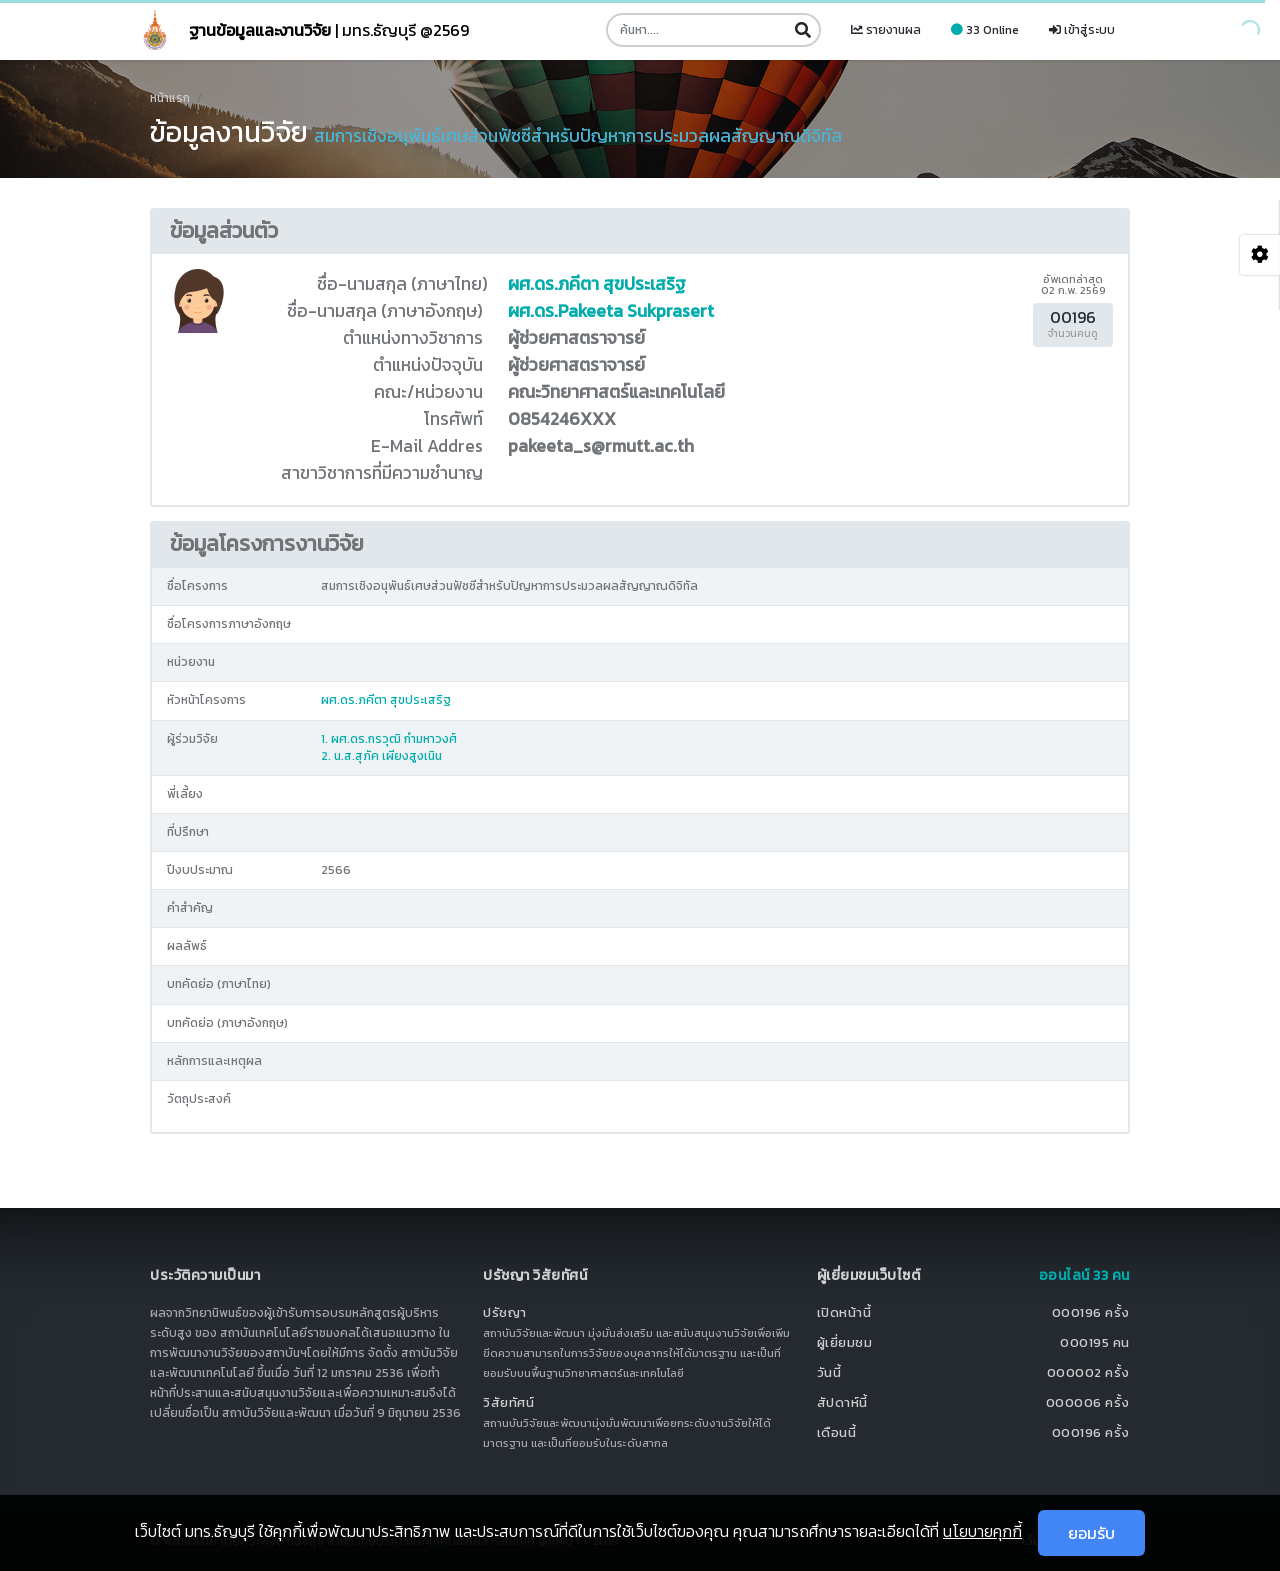  What do you see at coordinates (381, 756) in the screenshot?
I see `2. น.ส.สุภัค เผียงสูงเนิน` at bounding box center [381, 756].